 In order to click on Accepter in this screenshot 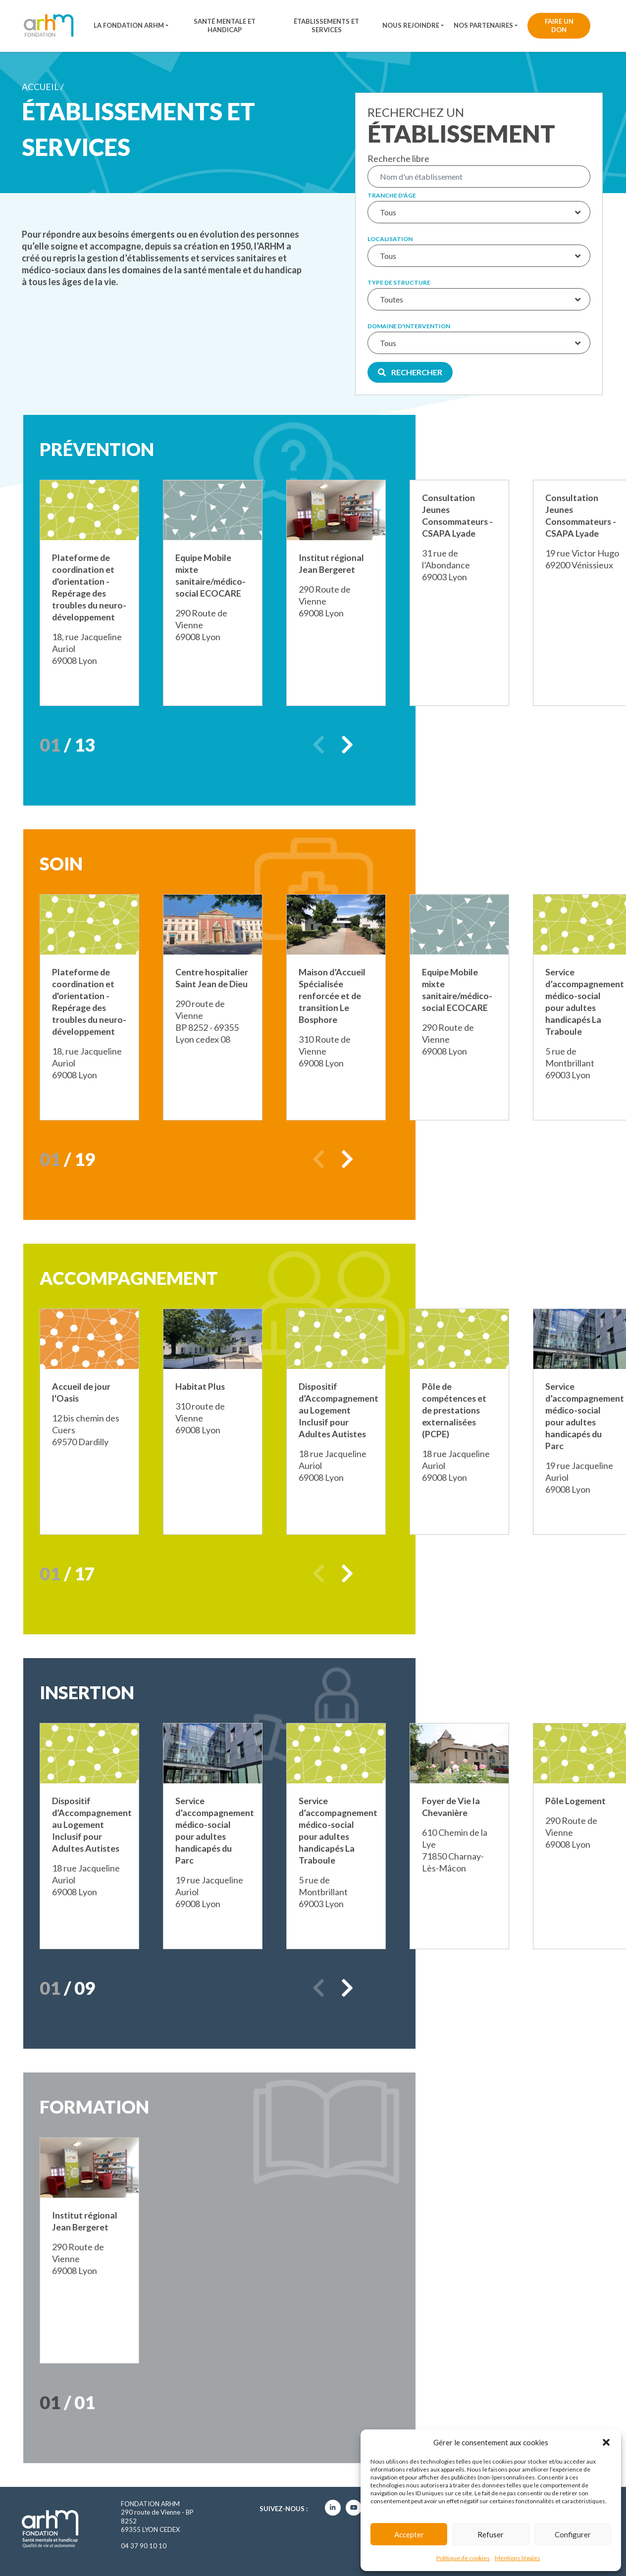, I will do `click(409, 2534)`.